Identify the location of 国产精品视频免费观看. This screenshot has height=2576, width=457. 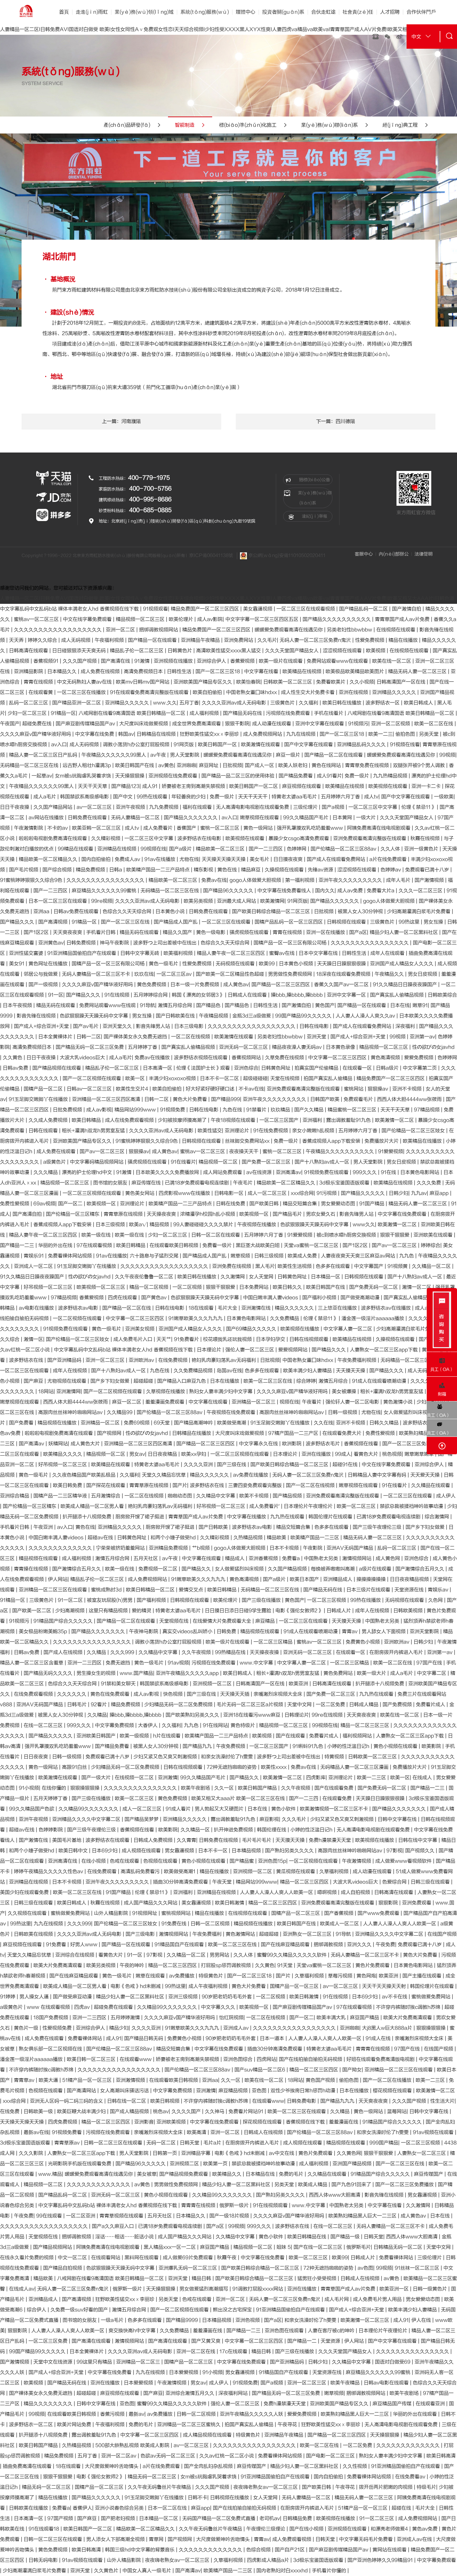
(184, 2174).